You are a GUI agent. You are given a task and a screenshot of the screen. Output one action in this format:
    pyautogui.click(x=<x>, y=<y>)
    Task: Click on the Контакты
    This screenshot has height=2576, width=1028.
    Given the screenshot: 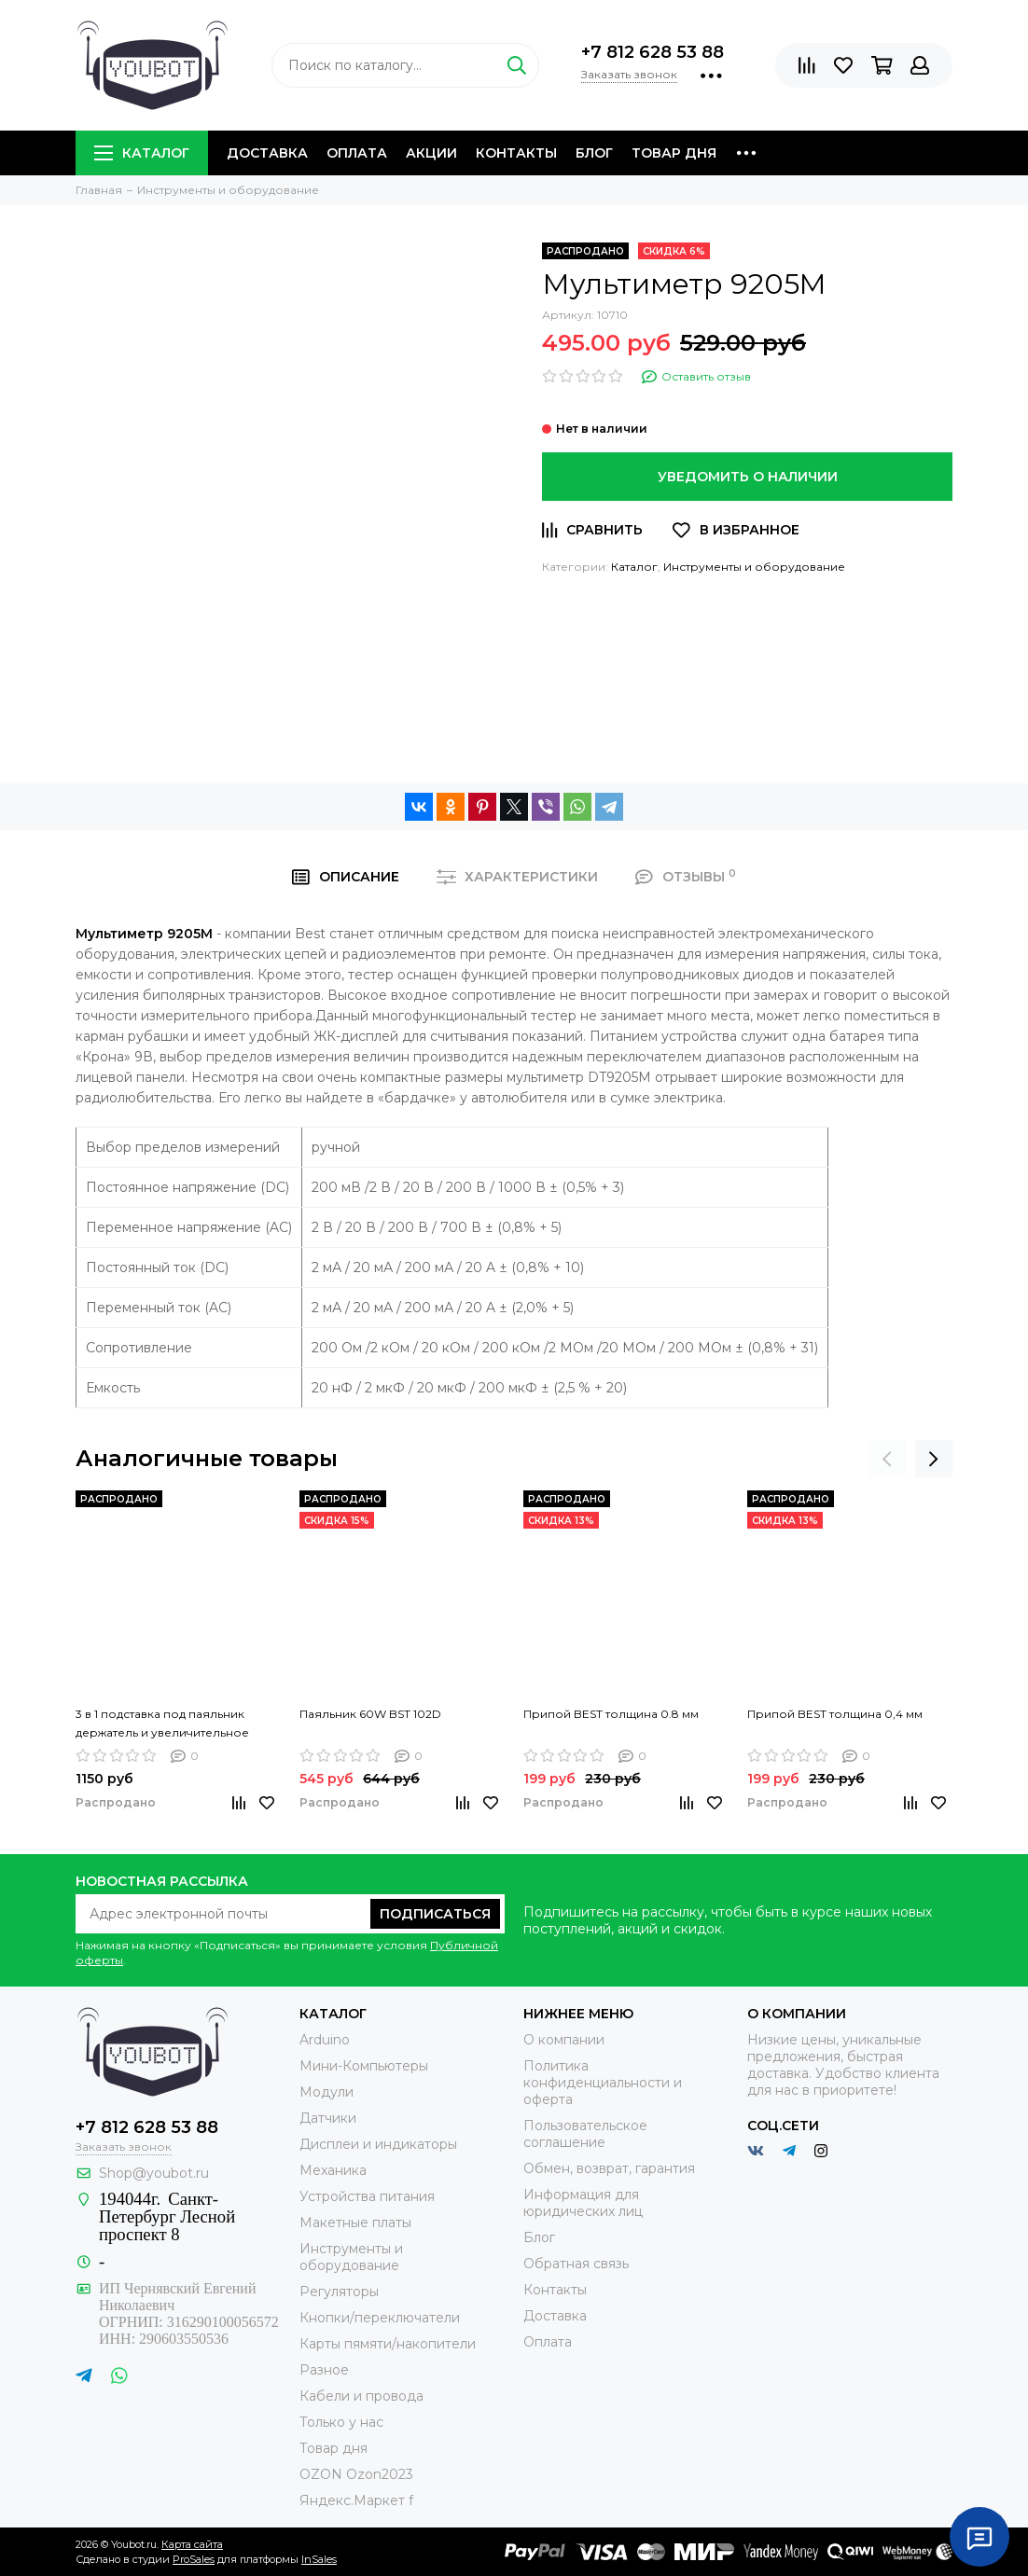 What is the action you would take?
    pyautogui.click(x=516, y=153)
    